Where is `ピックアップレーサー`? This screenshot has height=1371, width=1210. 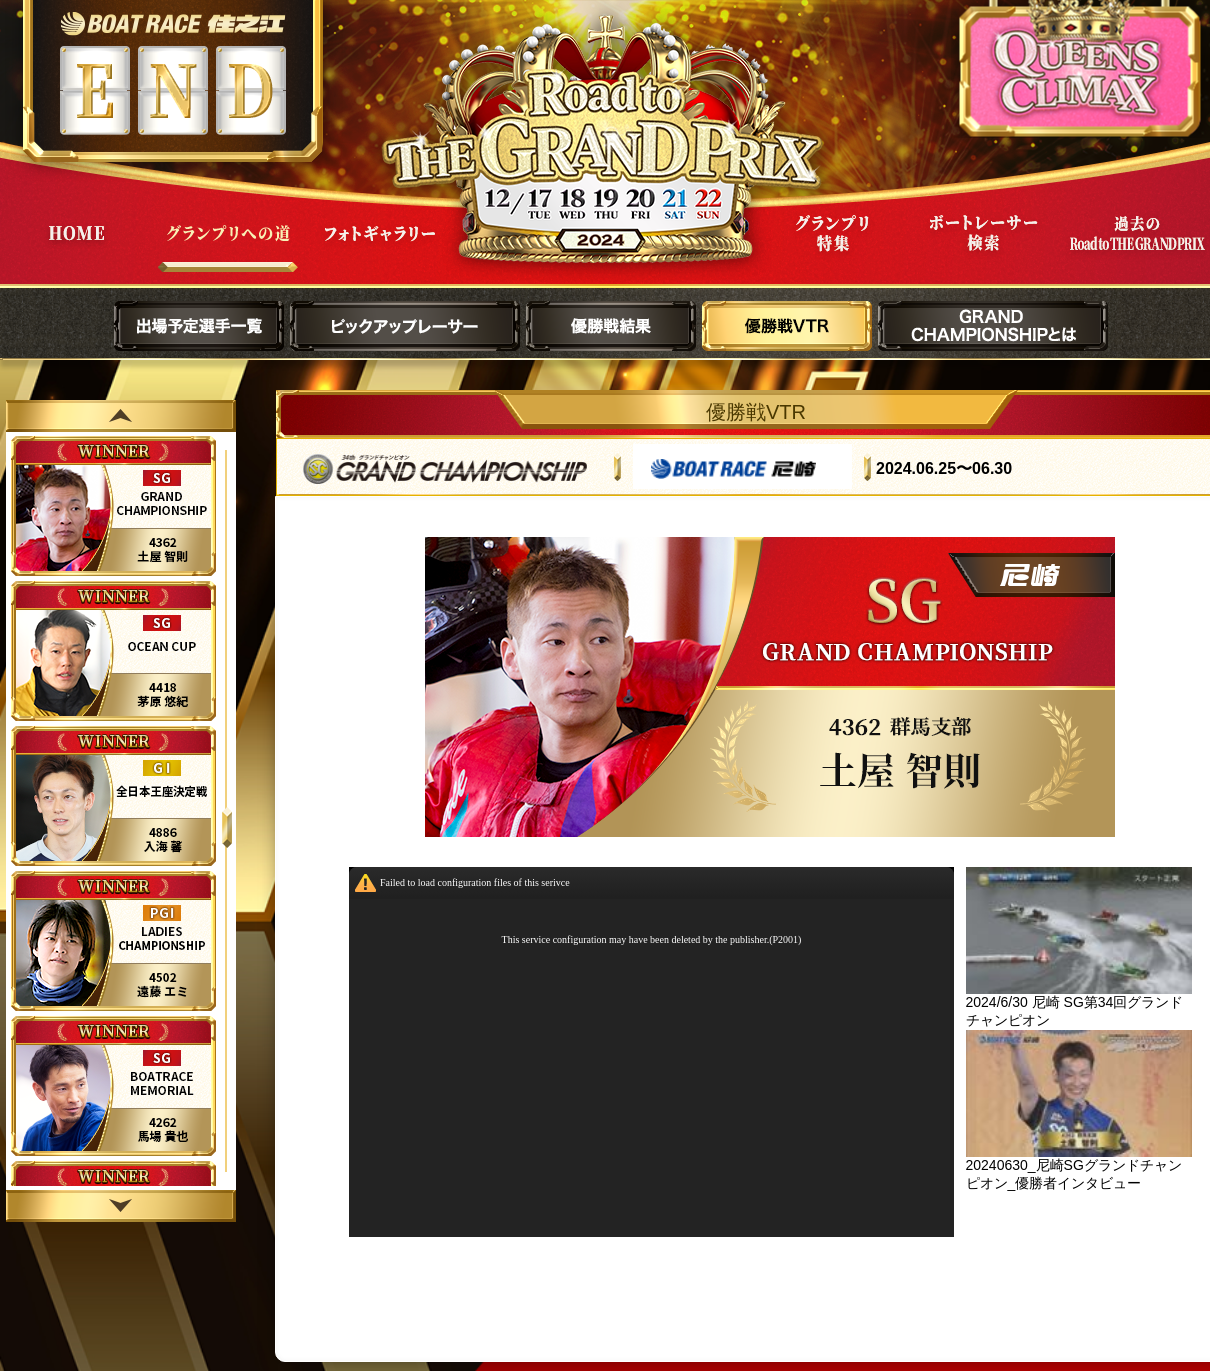 ピックアップレーサー is located at coordinates (405, 326).